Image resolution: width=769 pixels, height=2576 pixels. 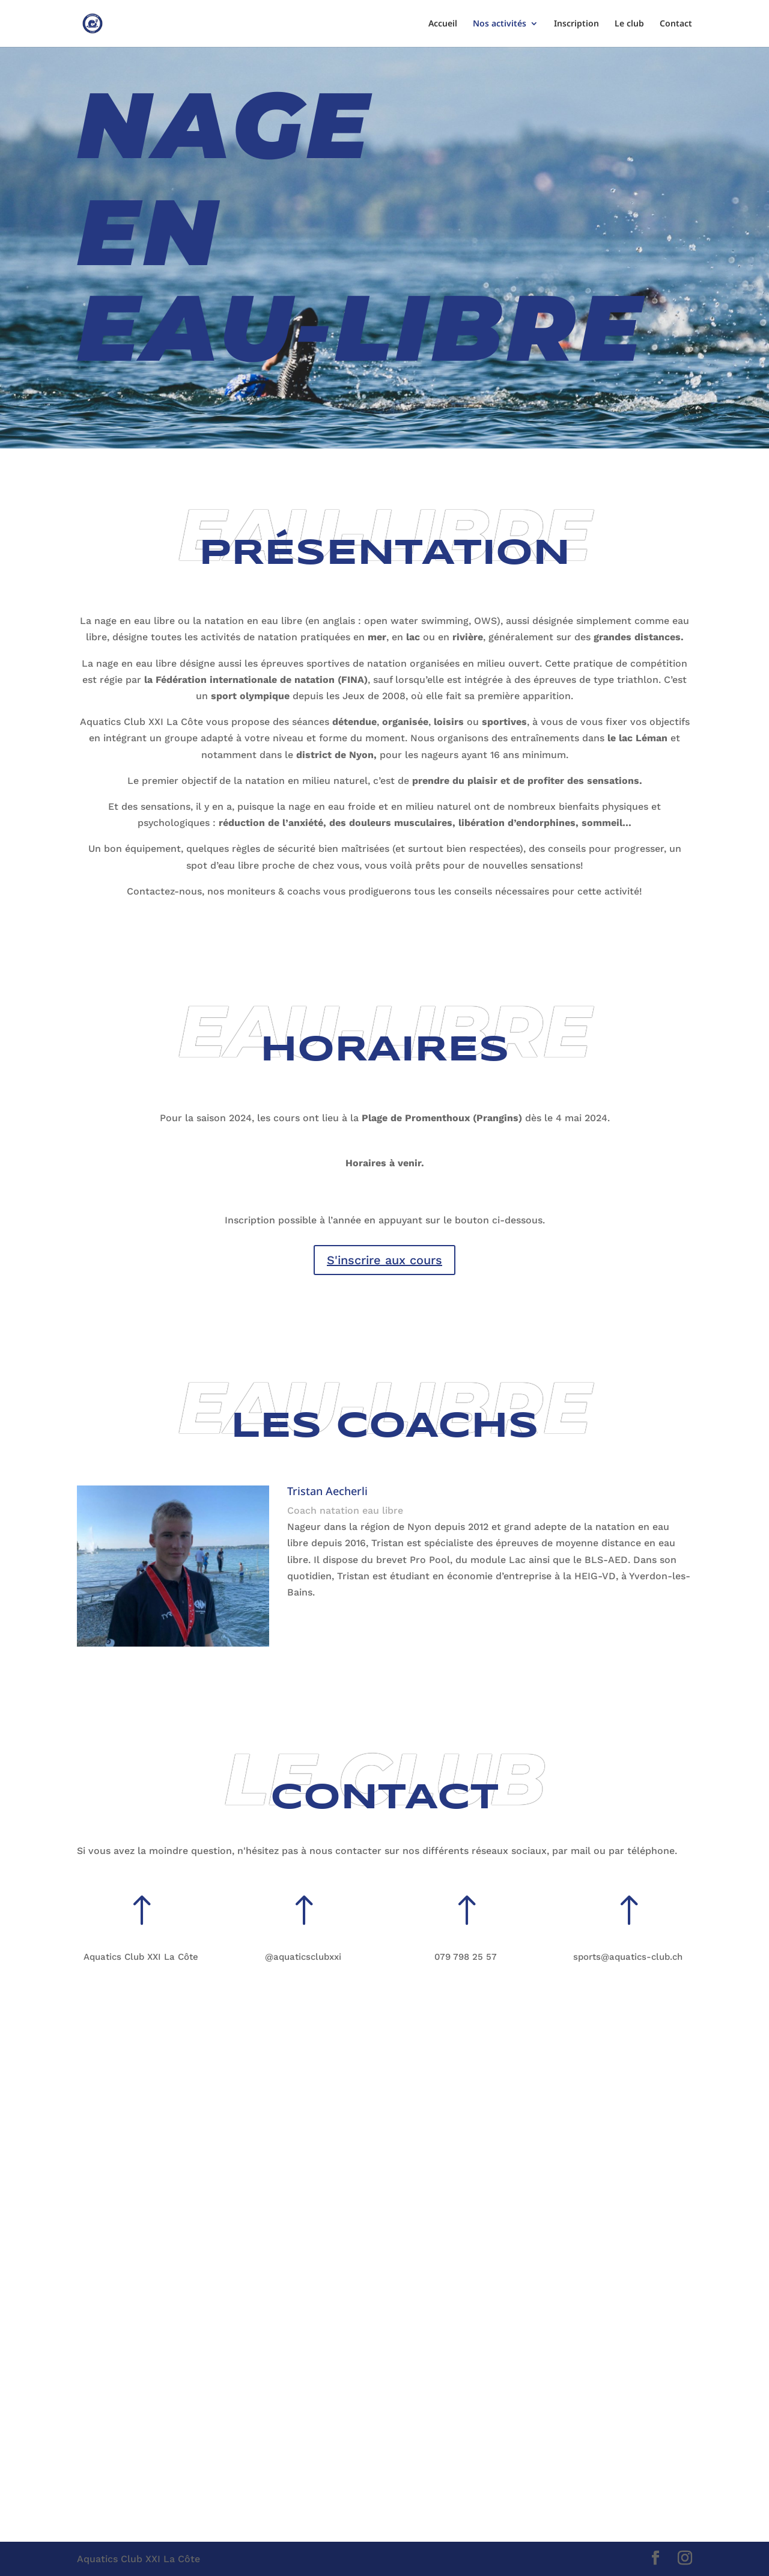 What do you see at coordinates (442, 24) in the screenshot?
I see `Accueil` at bounding box center [442, 24].